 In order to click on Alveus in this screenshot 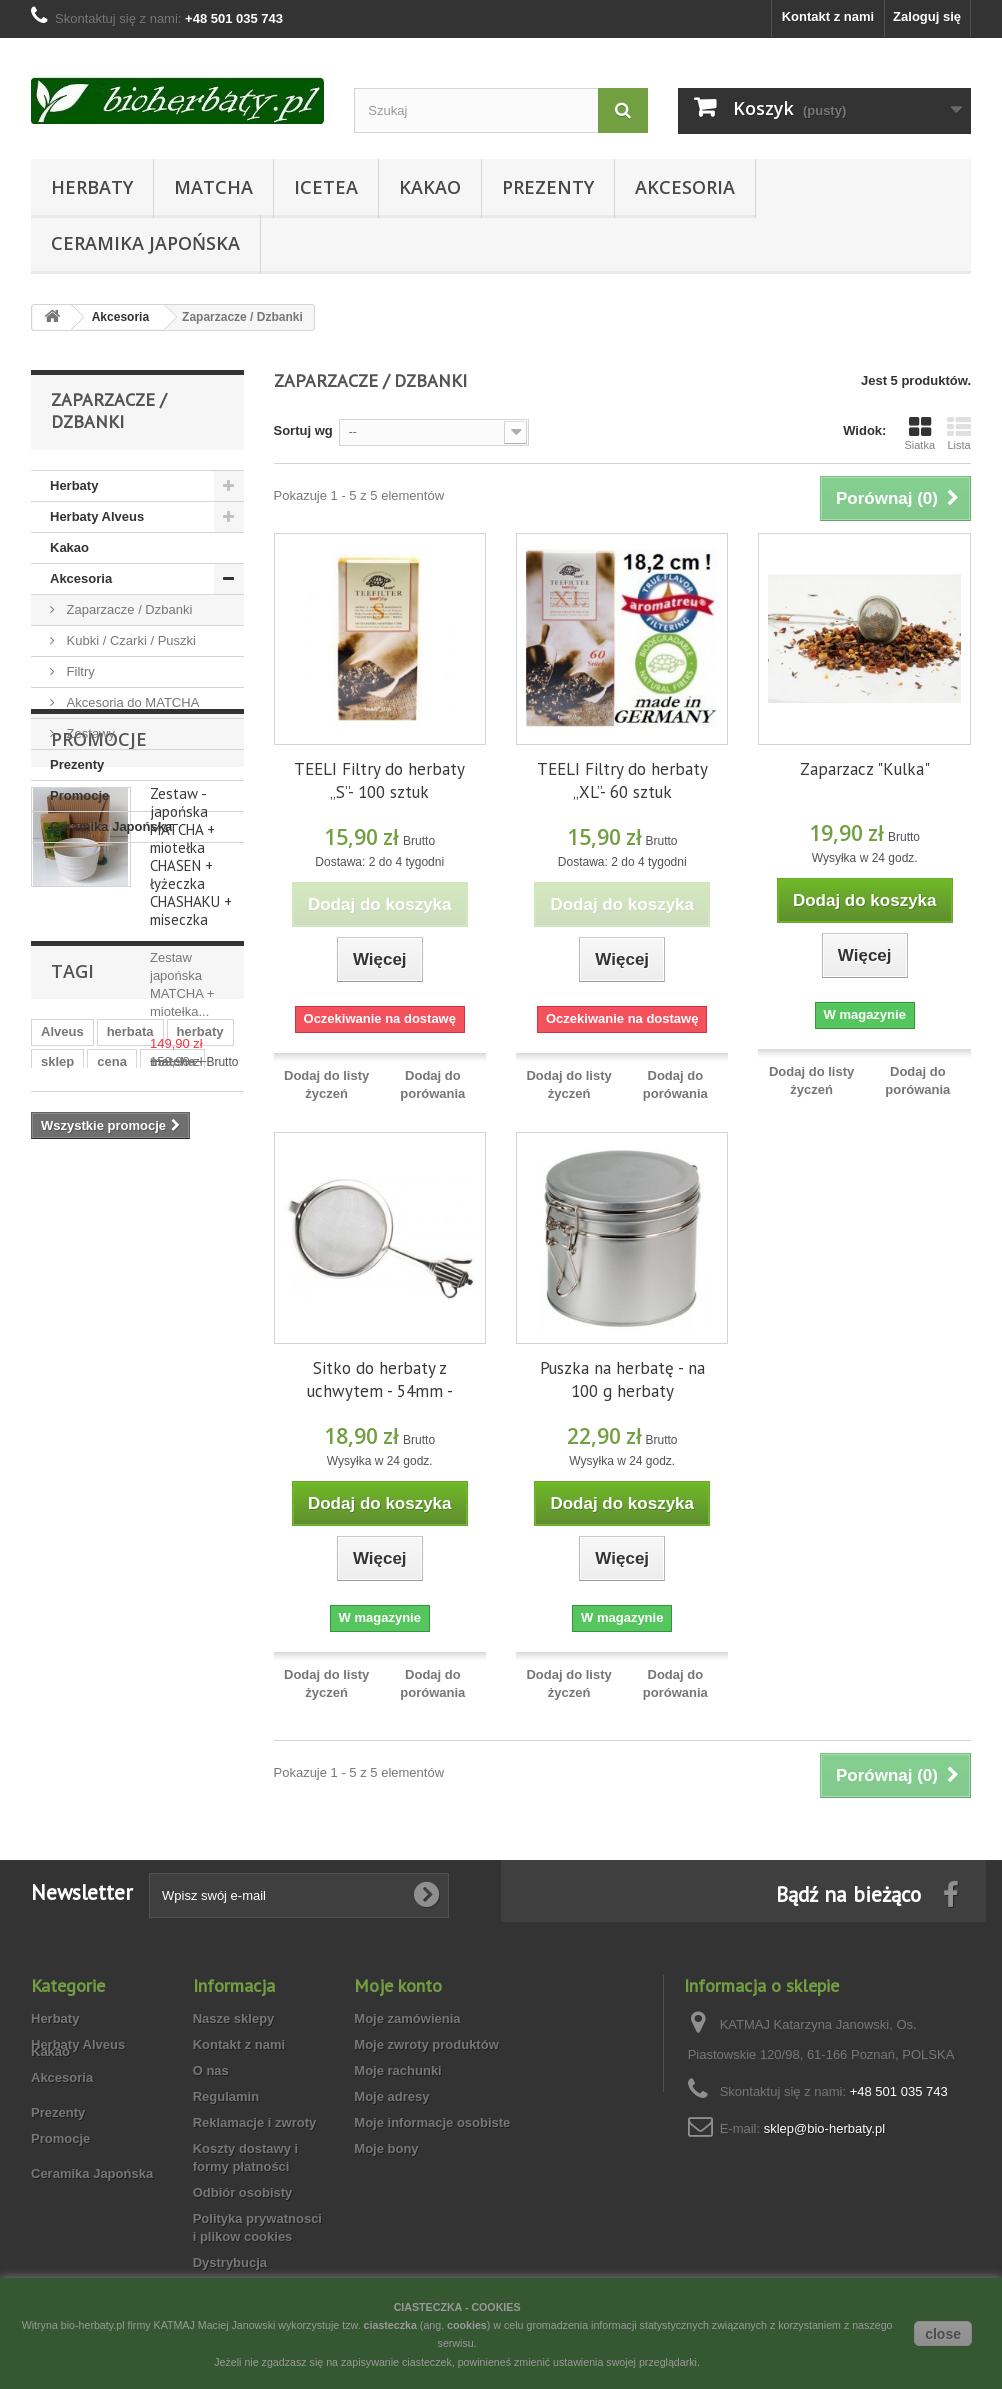, I will do `click(62, 1423)`.